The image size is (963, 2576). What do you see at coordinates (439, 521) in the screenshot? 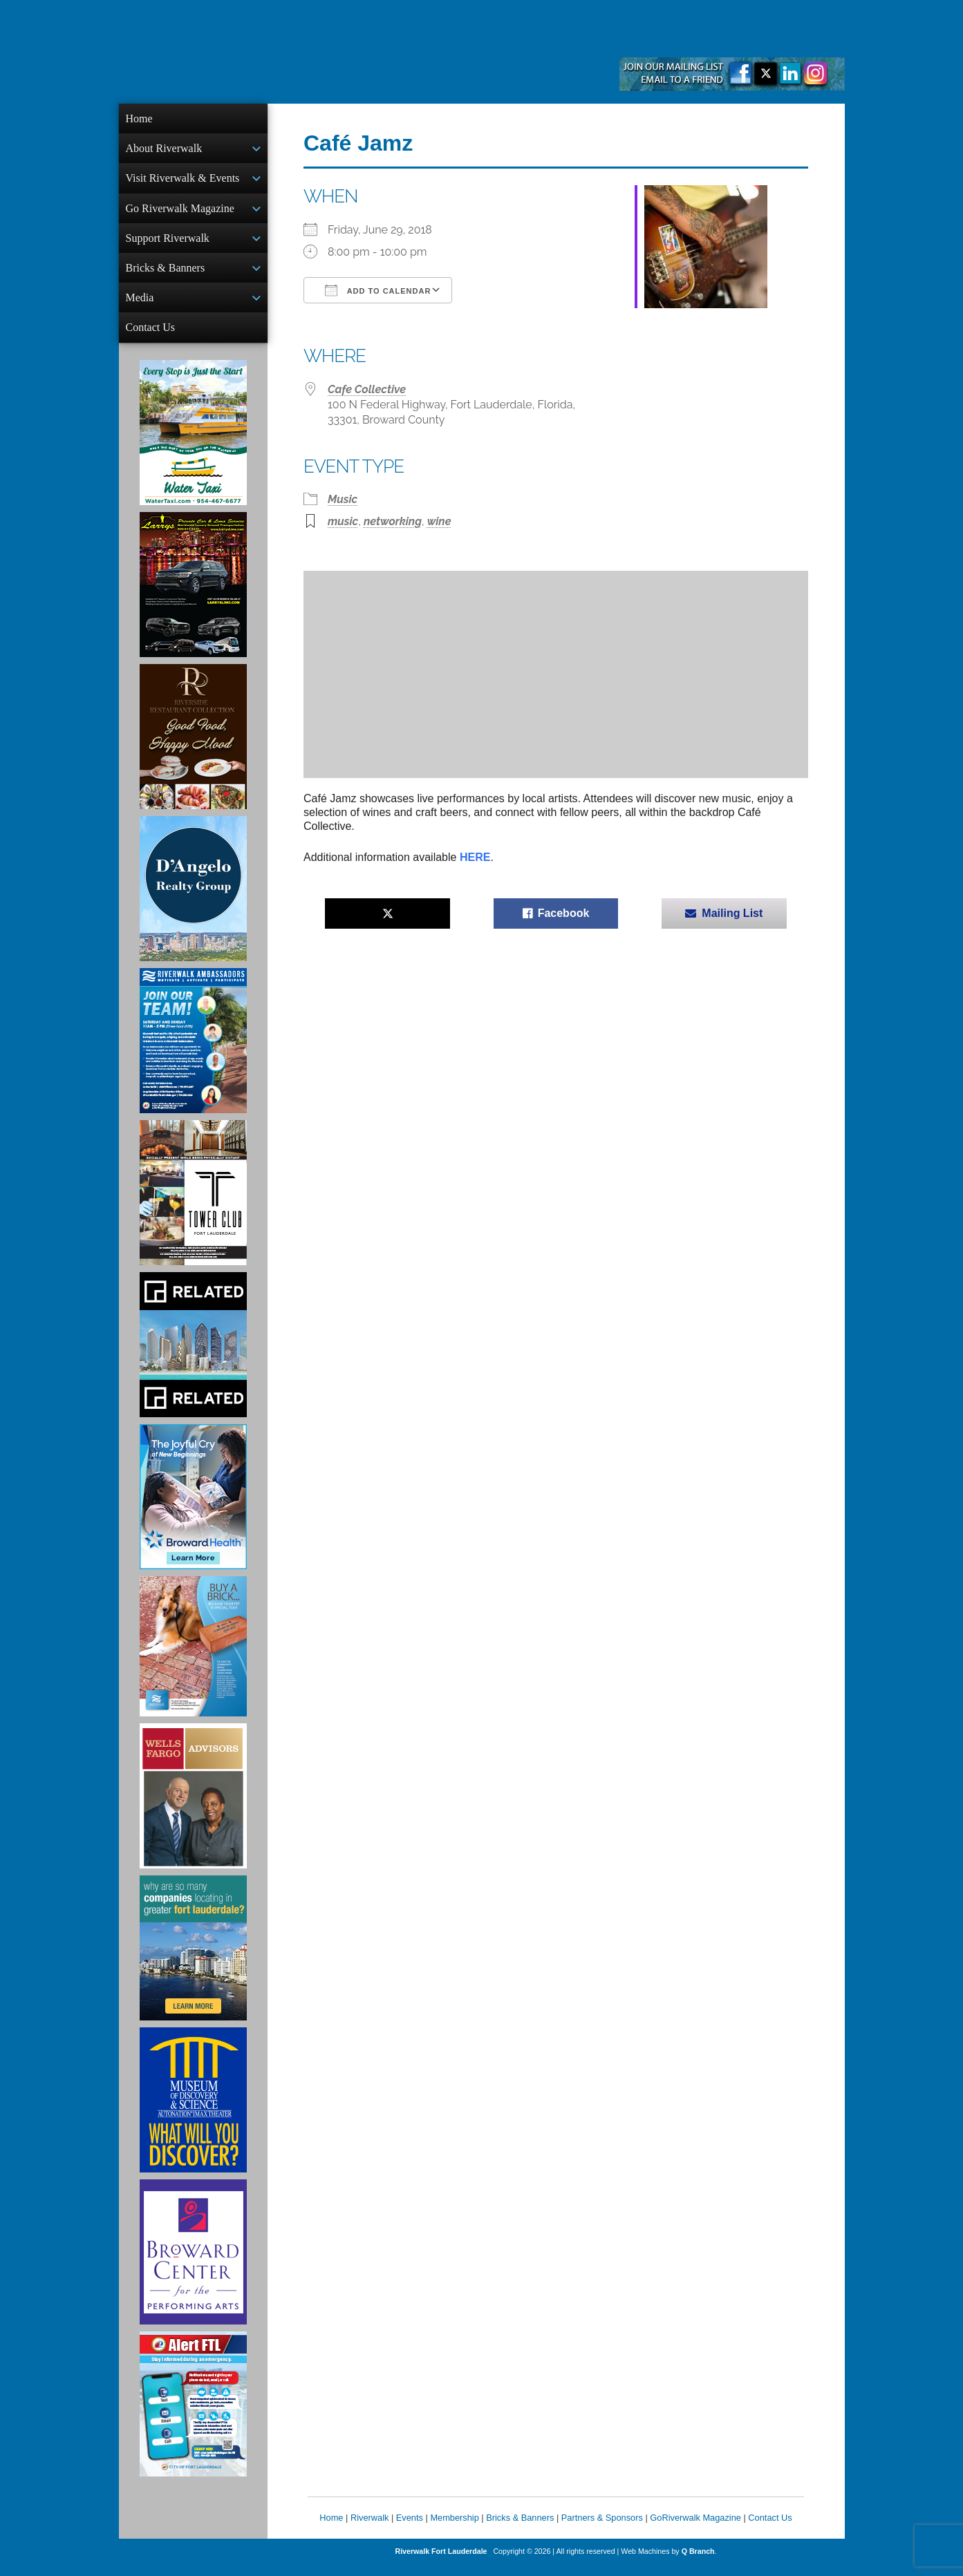
I see `wine` at bounding box center [439, 521].